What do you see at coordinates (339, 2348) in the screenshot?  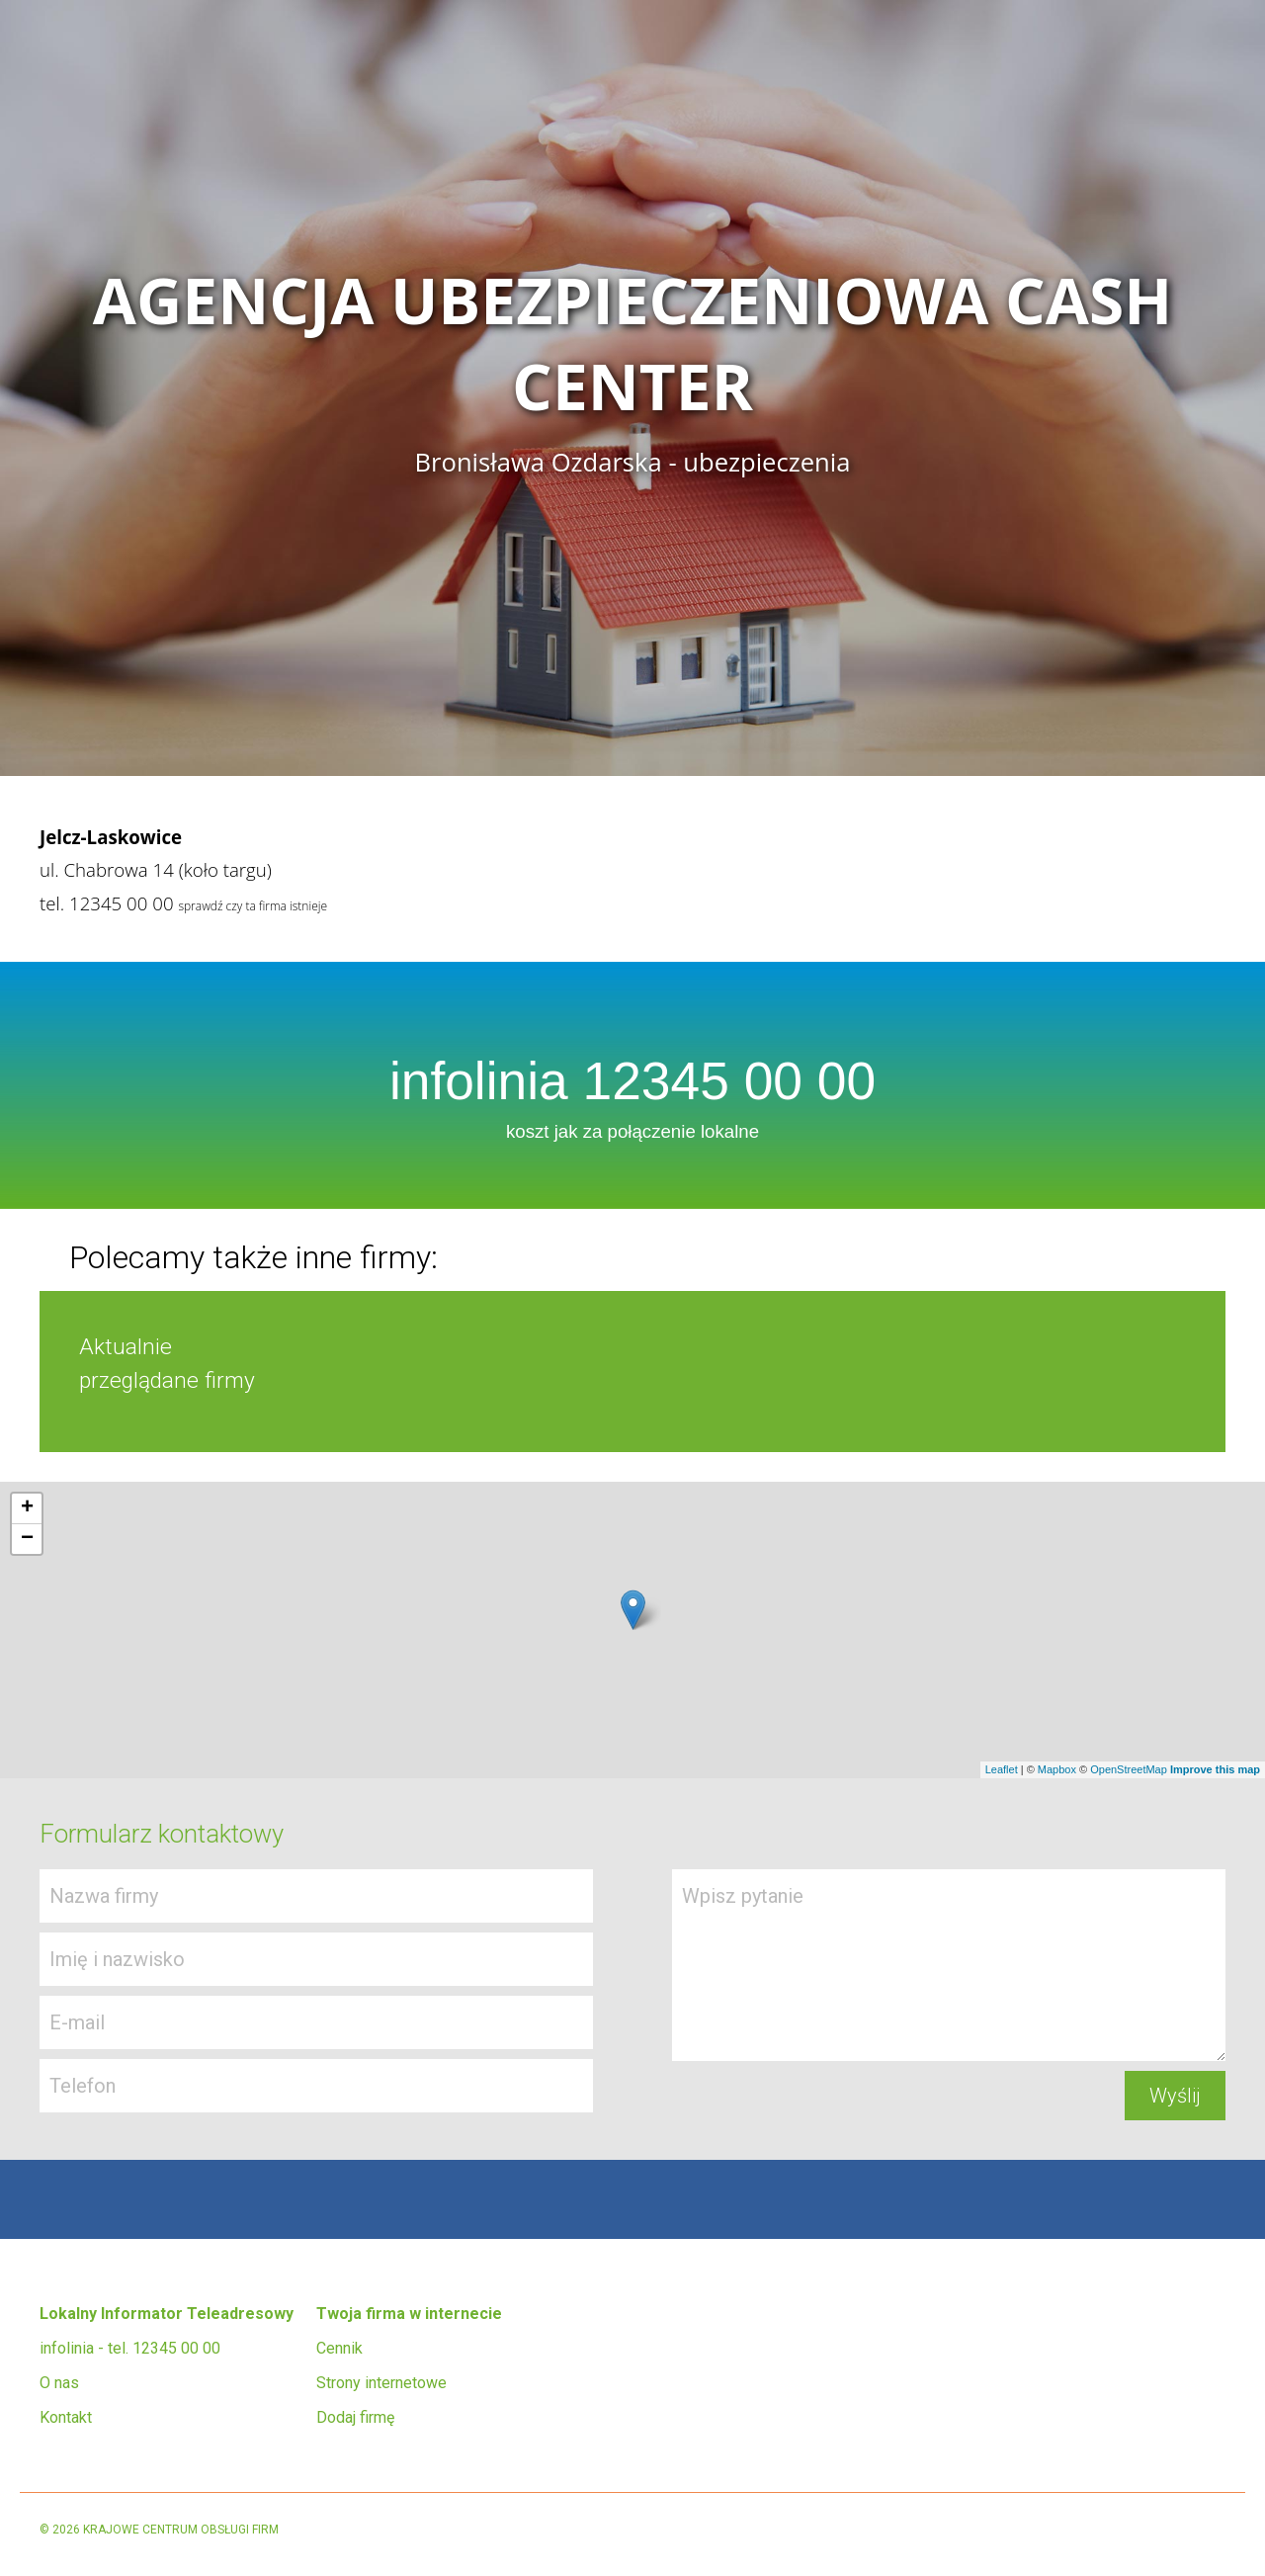 I see `Cennik` at bounding box center [339, 2348].